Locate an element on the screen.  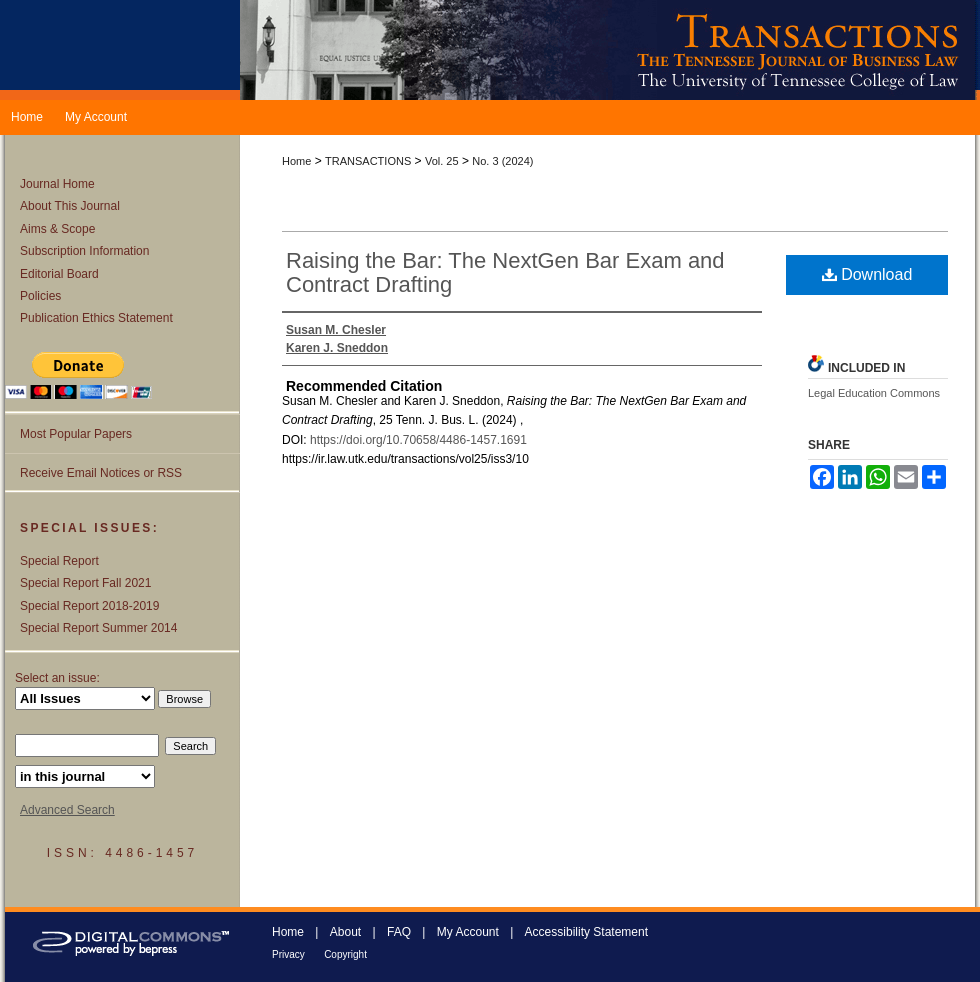
https://doi.org/10.70658/4486-1457.1691 is located at coordinates (418, 440).